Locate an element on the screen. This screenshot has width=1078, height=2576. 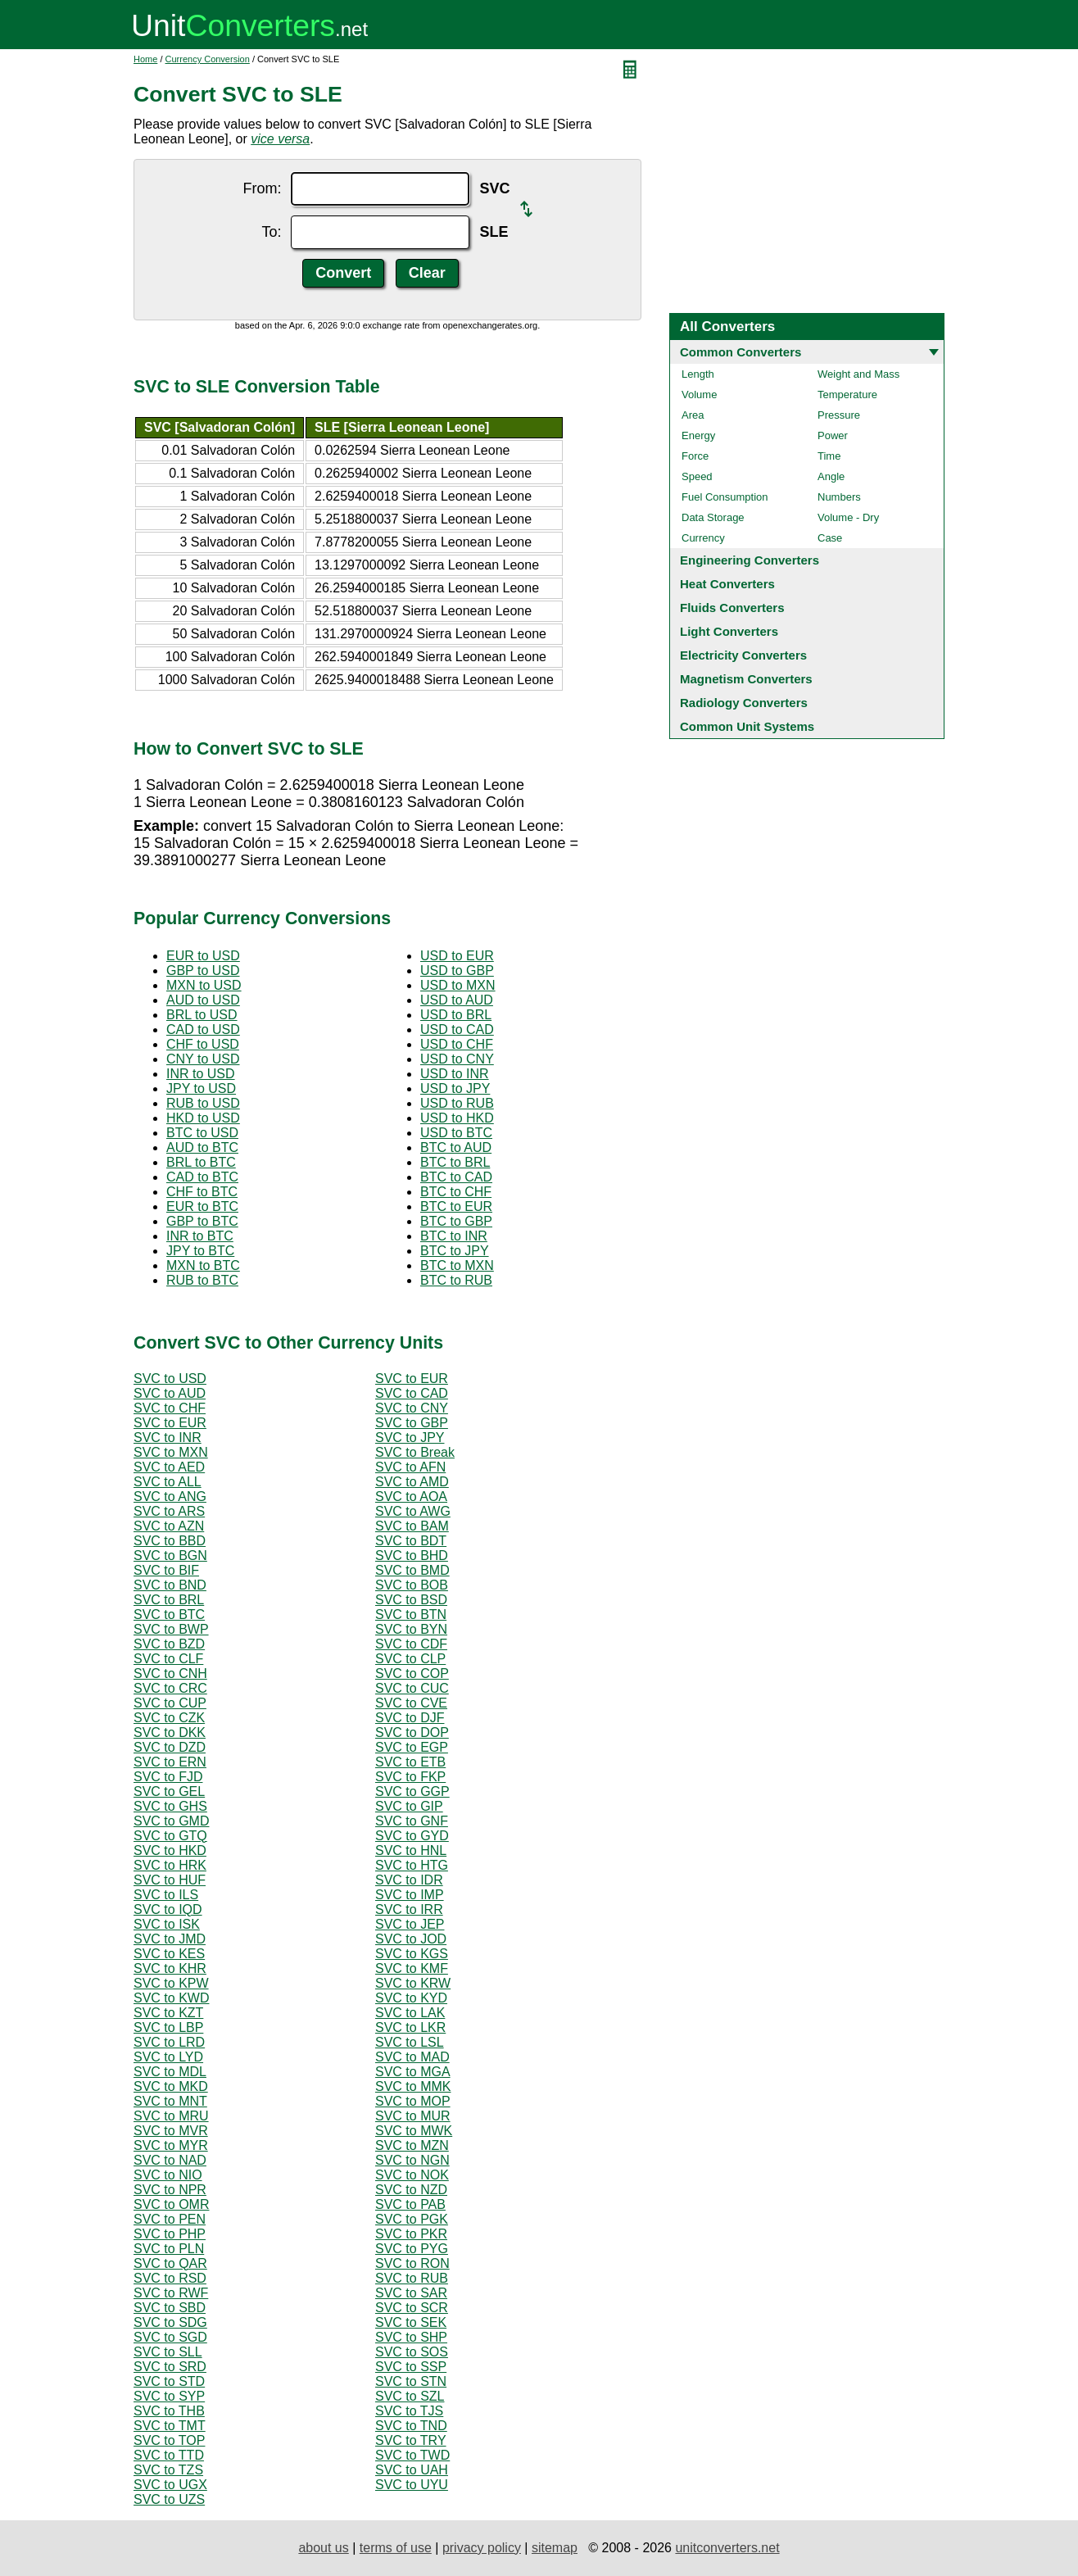
SVC to UGX is located at coordinates (170, 2485).